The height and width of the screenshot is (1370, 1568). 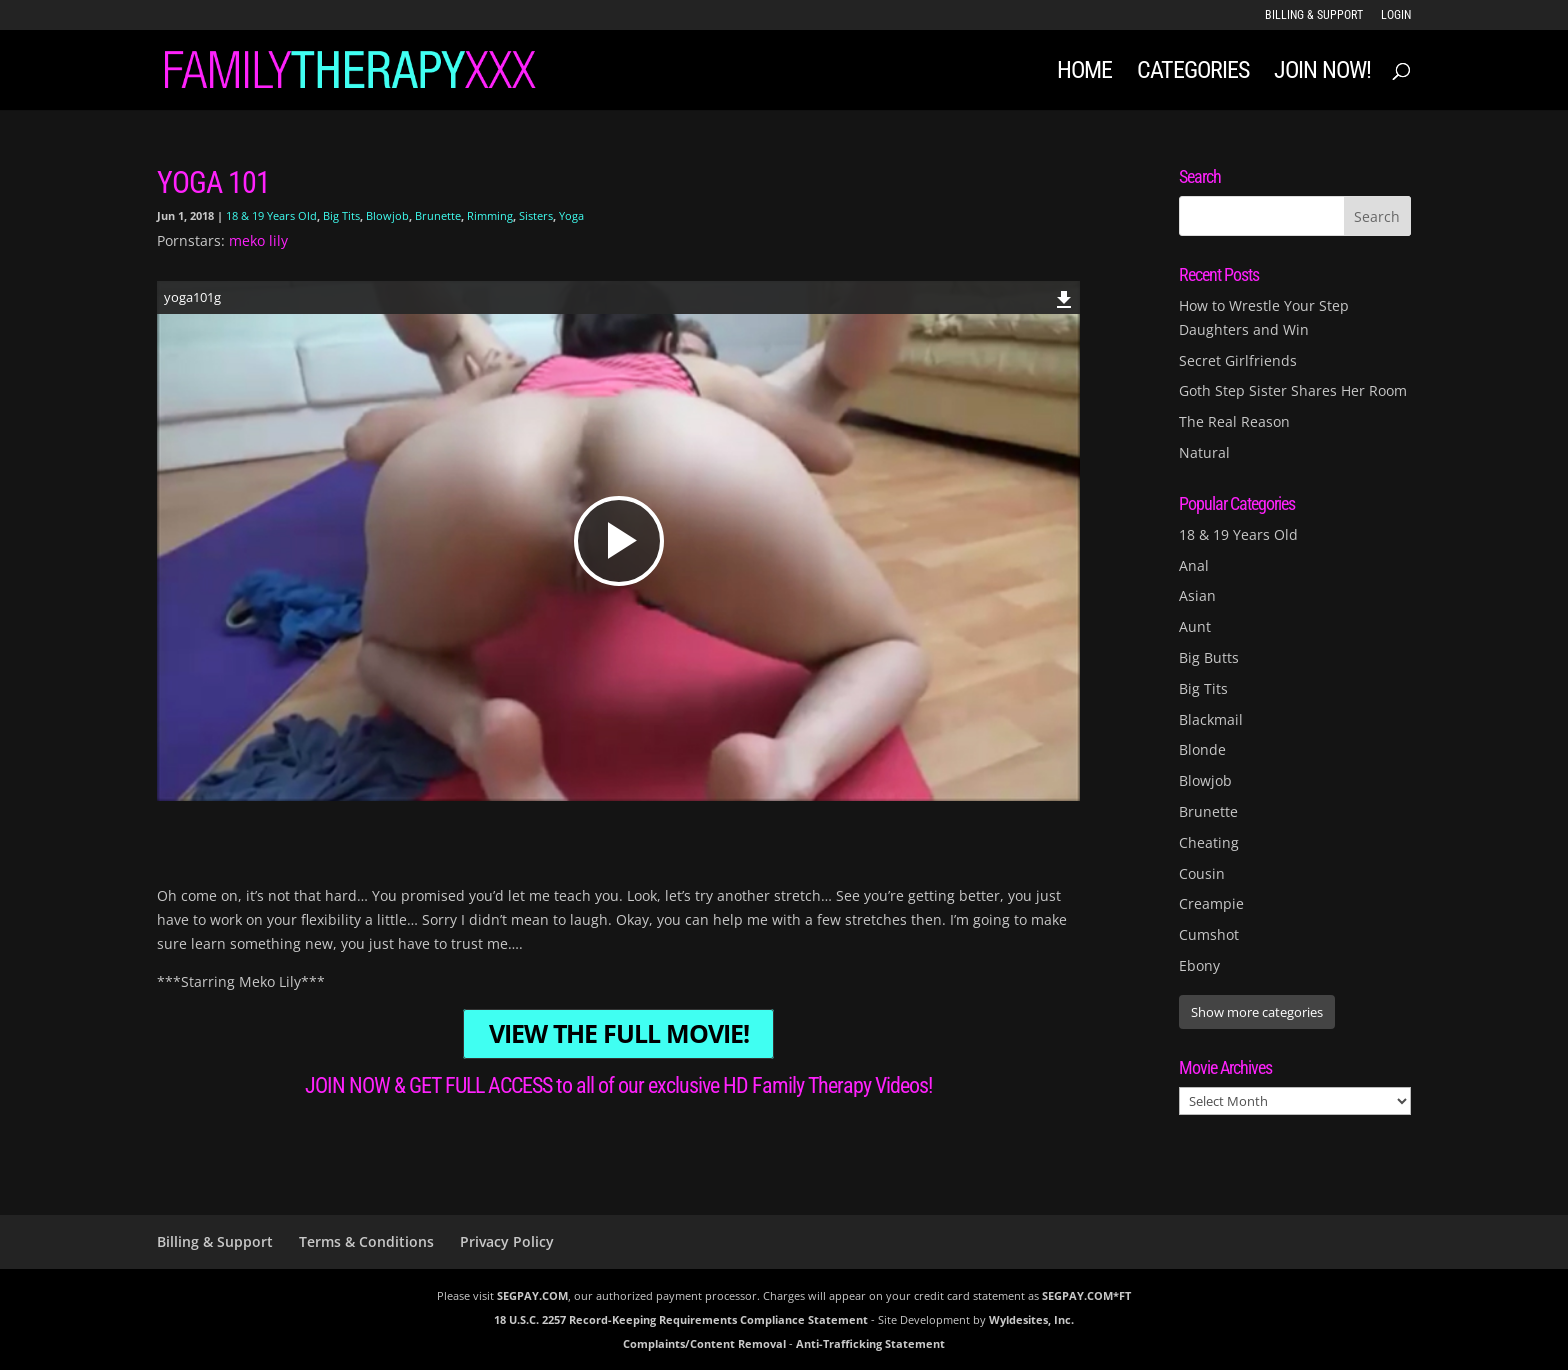 I want to click on Ebony, so click(x=1199, y=965).